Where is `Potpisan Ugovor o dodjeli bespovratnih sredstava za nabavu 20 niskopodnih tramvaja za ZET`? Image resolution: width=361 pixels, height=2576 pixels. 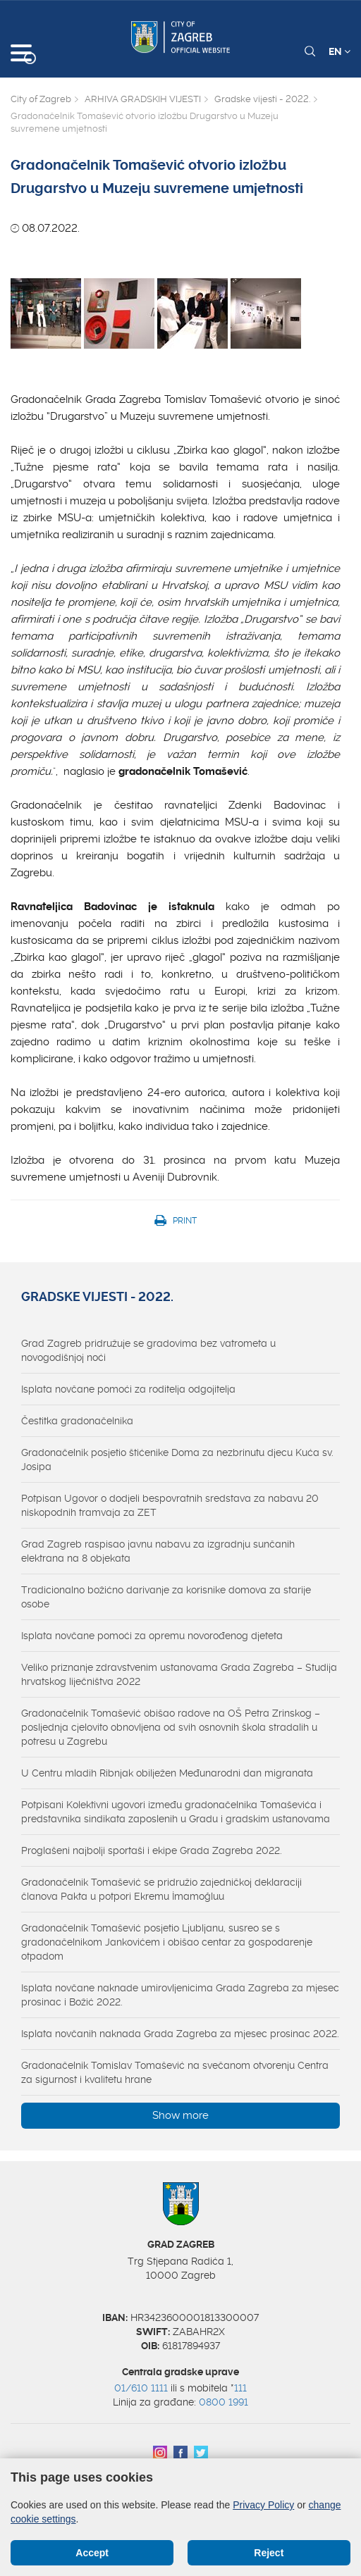 Potpisan Ugovor o dodjeli bespovratnih sredstava za nabavu 20 niskopodnih tramvaja za ZET is located at coordinates (170, 1505).